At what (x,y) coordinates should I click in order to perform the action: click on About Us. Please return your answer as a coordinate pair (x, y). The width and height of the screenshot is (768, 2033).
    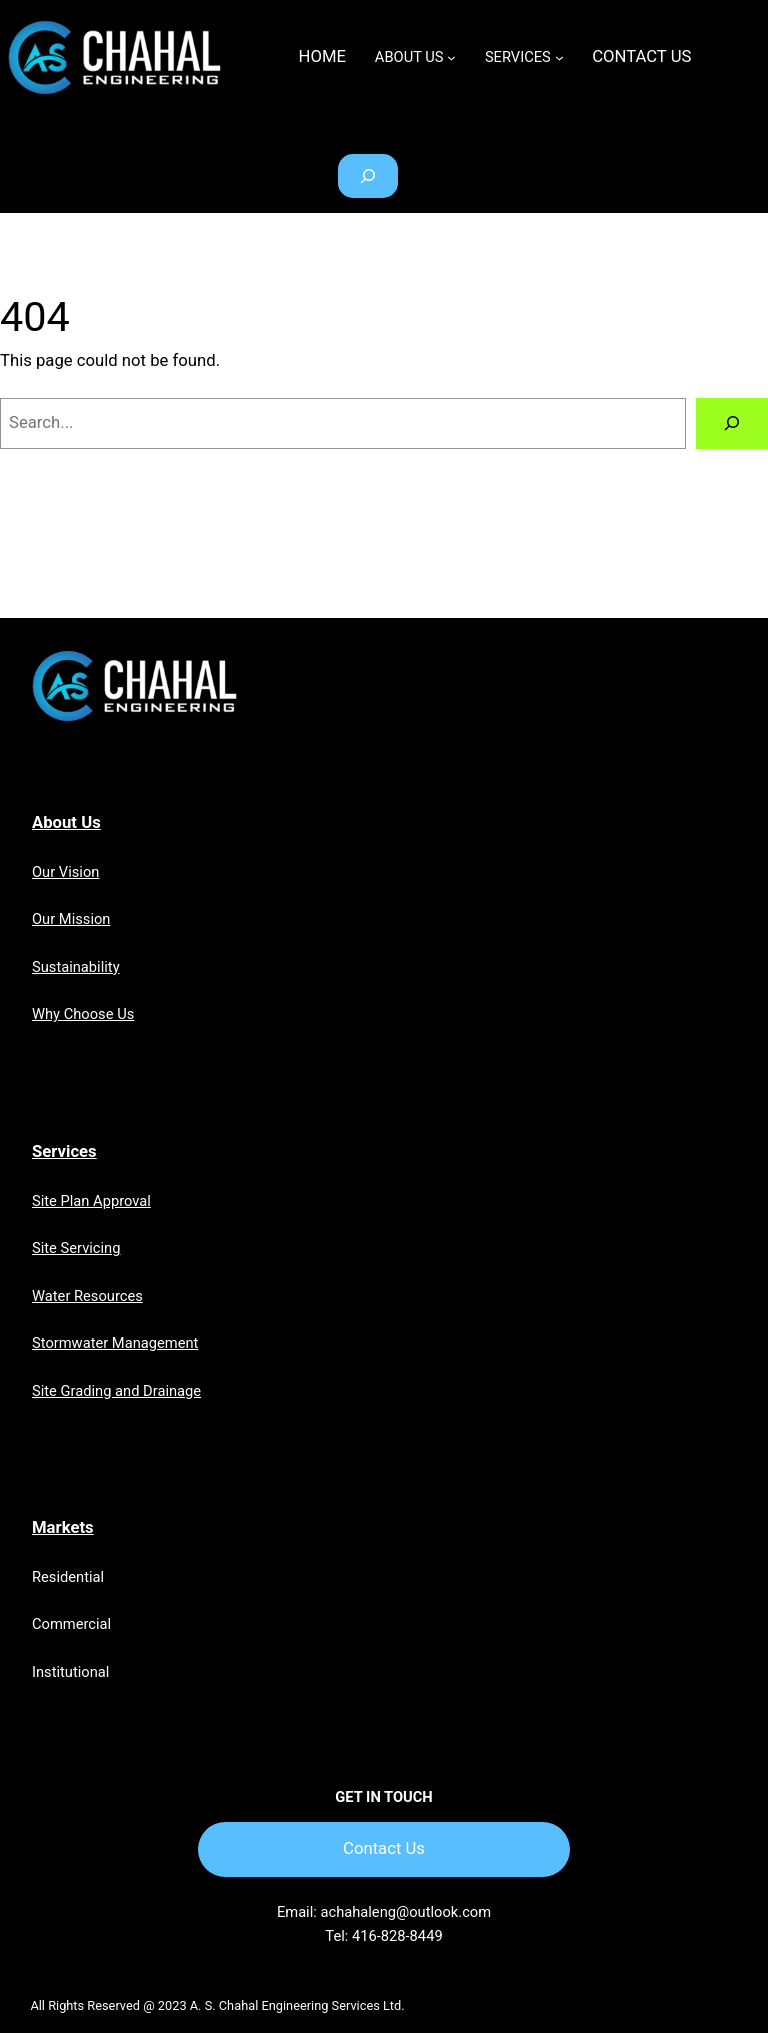
    Looking at the image, I should click on (66, 822).